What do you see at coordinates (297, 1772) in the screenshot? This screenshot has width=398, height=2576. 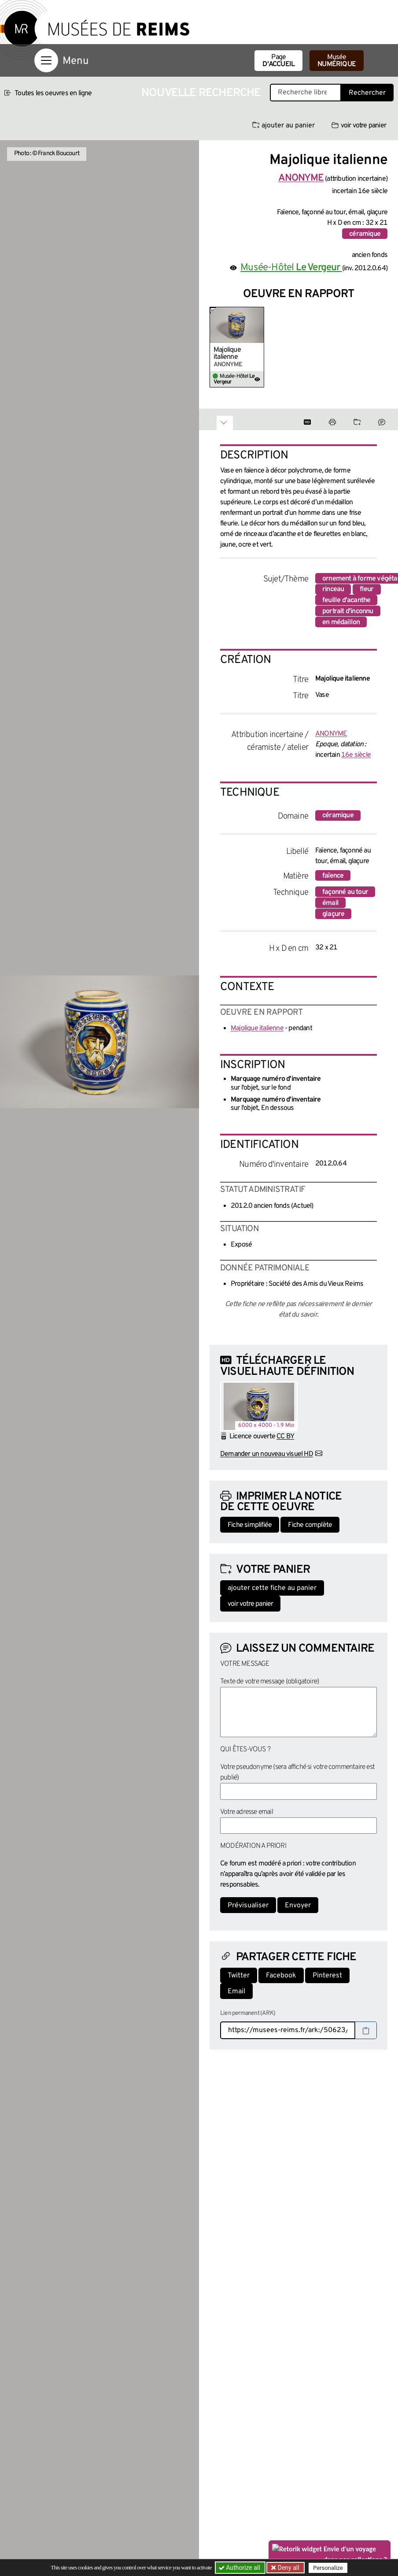 I see `Votre pseudonyme (sera affiché si votre commentaire est publié)` at bounding box center [297, 1772].